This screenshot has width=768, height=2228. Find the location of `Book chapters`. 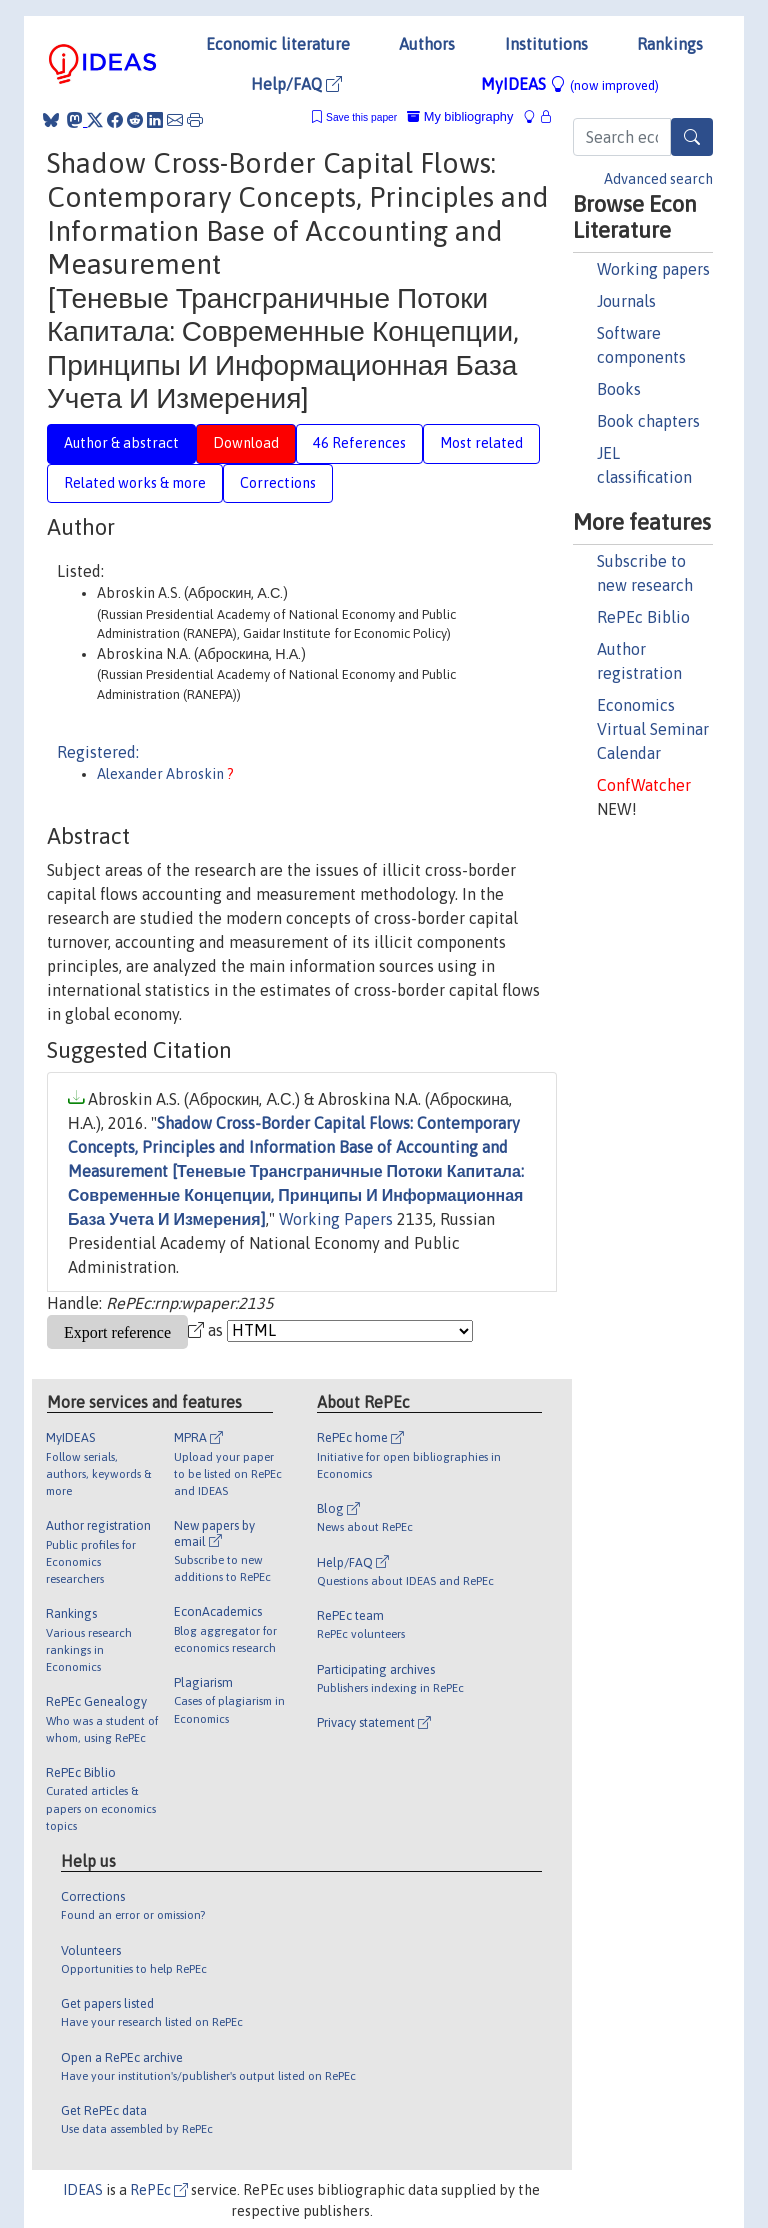

Book chapters is located at coordinates (648, 421).